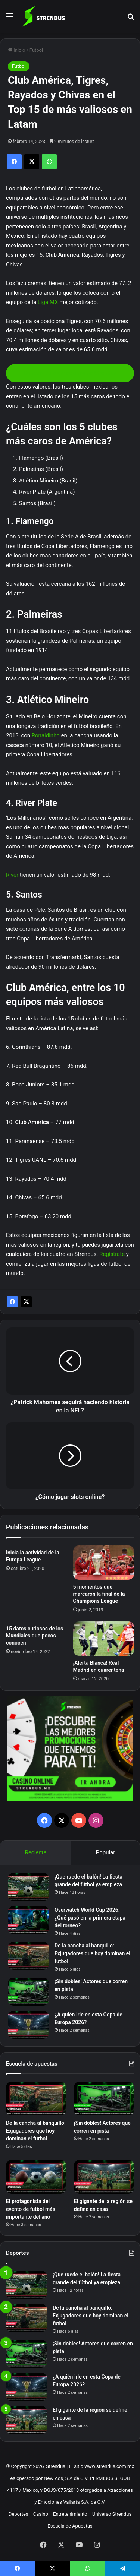 This screenshot has width=140, height=2576. I want to click on [Overwatch World Cup 2026: ¿Qué pasó en la primera etapa del torneo?], so click(28, 1920).